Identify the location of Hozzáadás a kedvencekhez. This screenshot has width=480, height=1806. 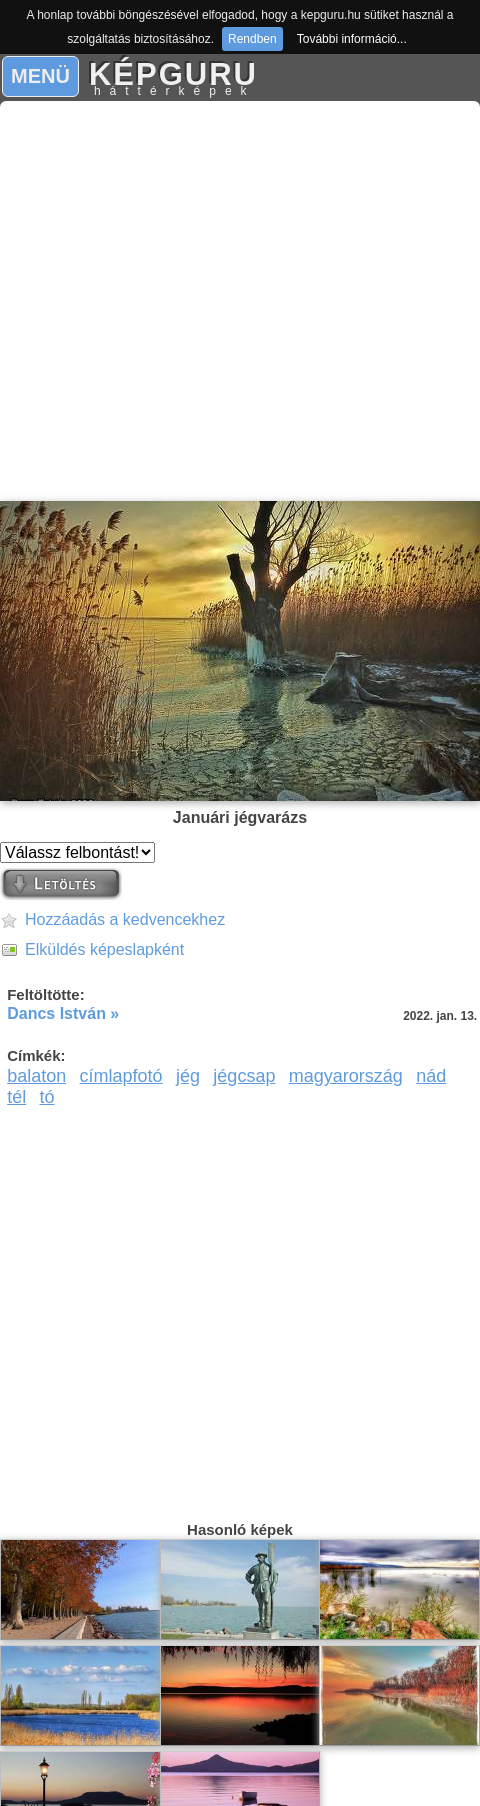
(125, 919).